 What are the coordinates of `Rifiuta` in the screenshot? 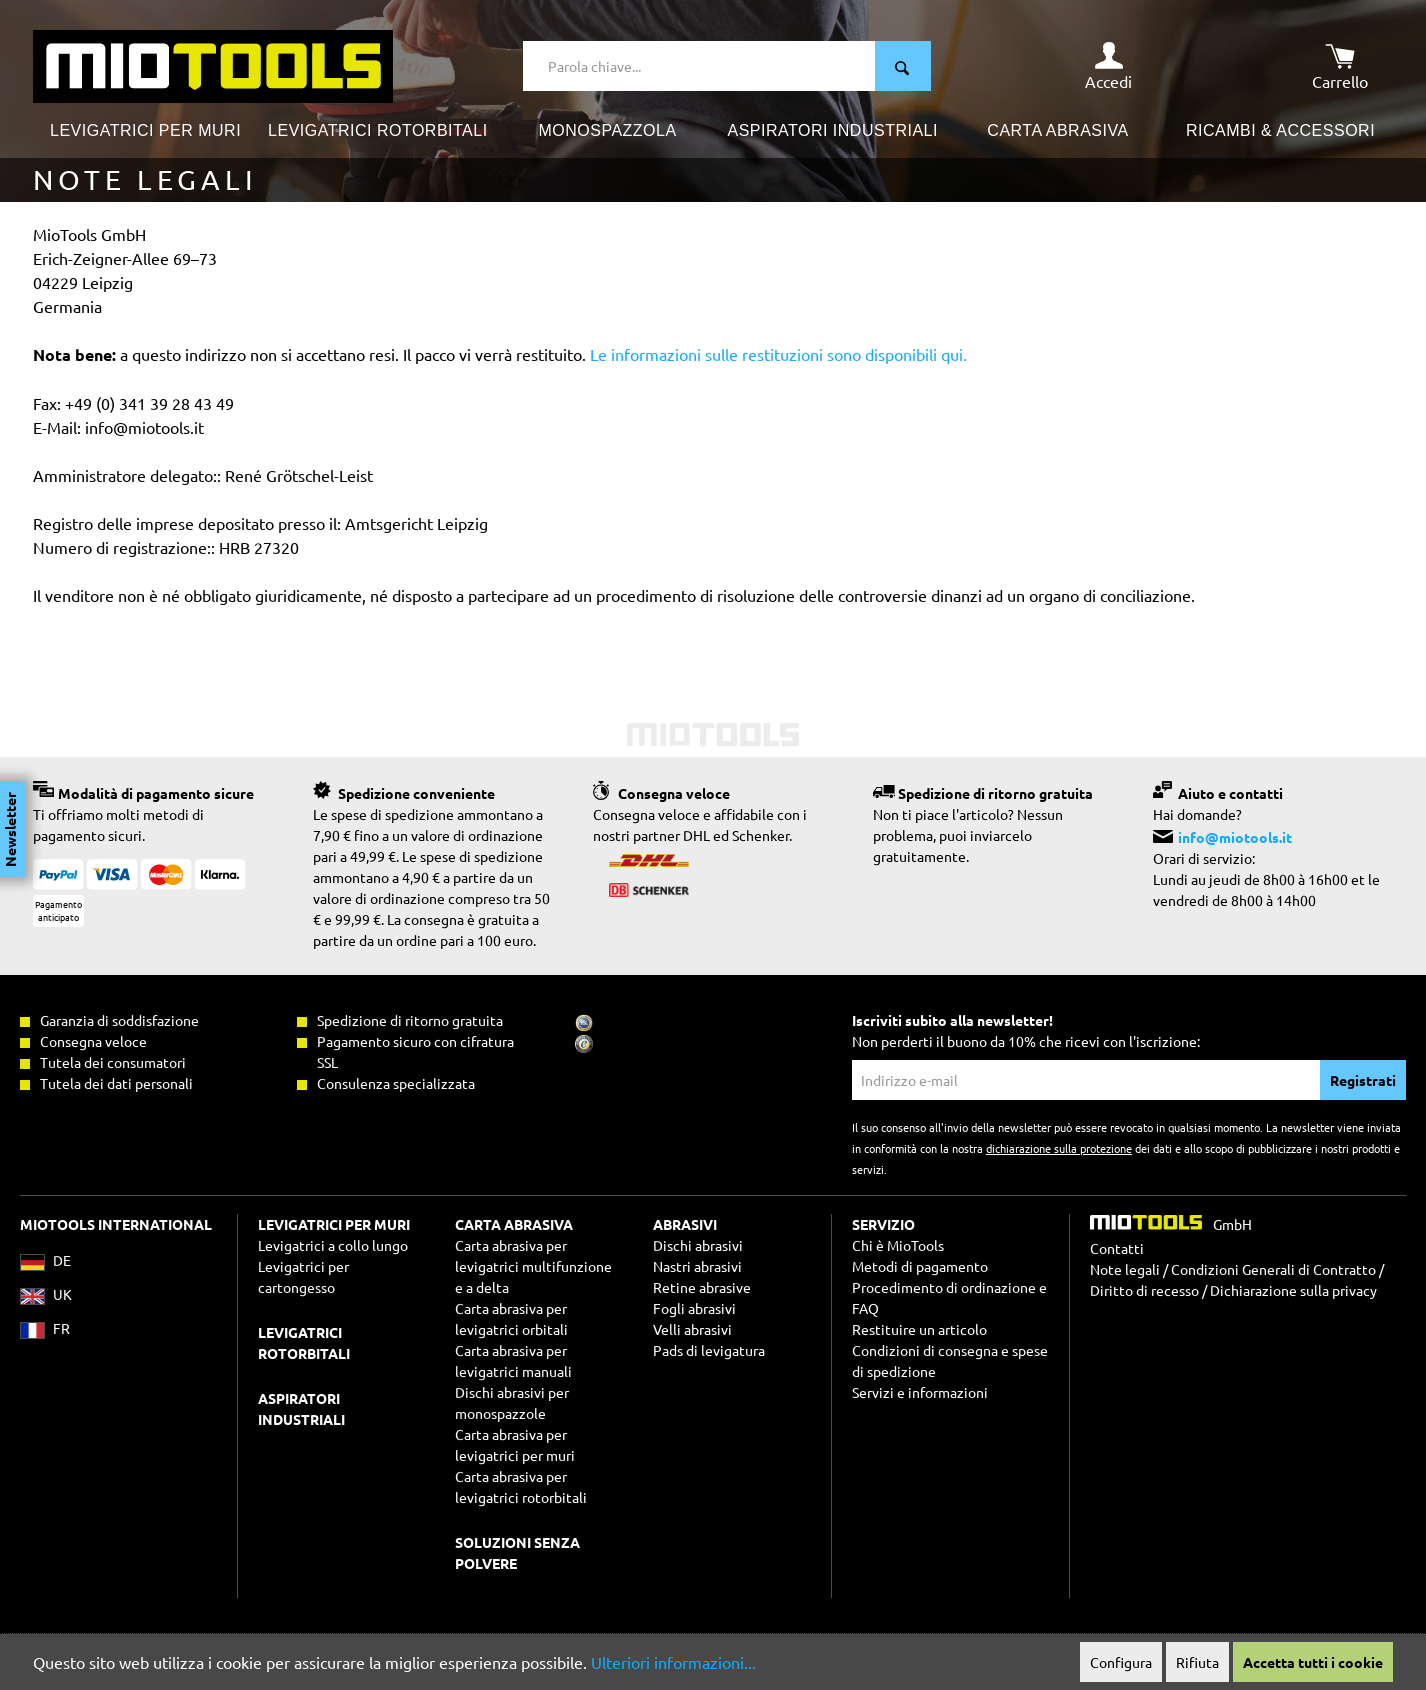 It's located at (1197, 1662).